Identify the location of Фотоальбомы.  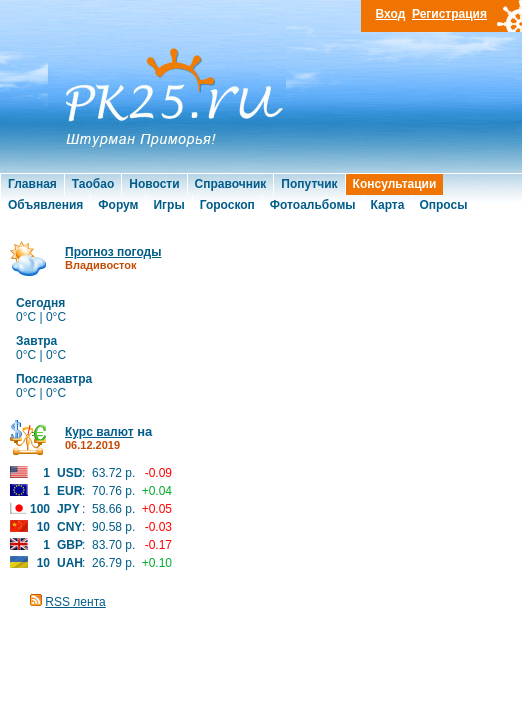
(313, 205).